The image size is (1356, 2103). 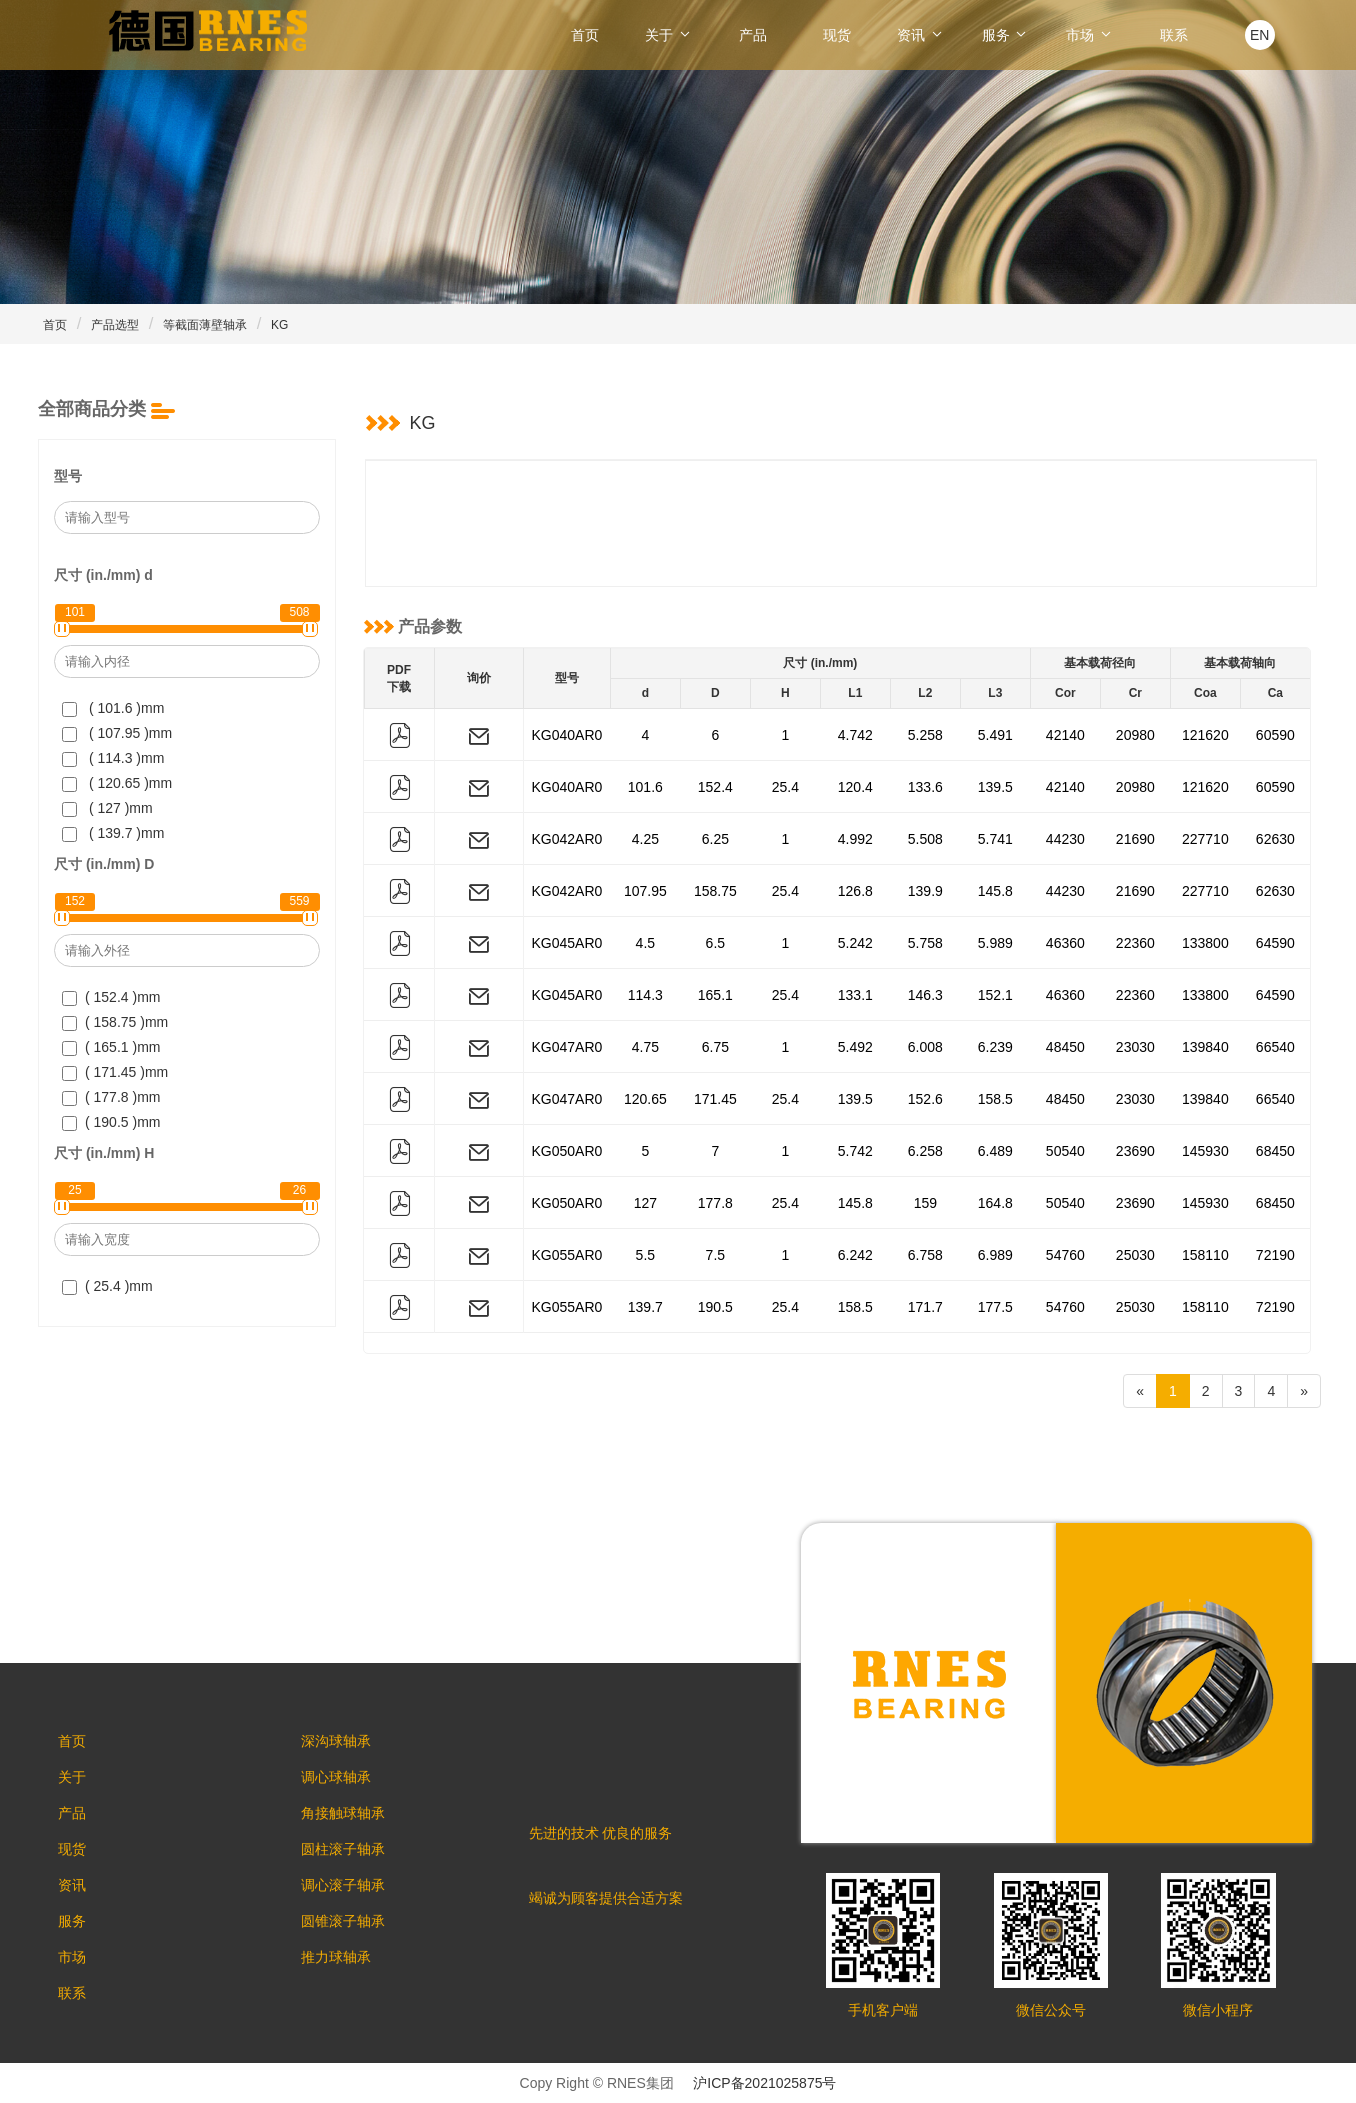 I want to click on 158.5, so click(x=995, y=1099).